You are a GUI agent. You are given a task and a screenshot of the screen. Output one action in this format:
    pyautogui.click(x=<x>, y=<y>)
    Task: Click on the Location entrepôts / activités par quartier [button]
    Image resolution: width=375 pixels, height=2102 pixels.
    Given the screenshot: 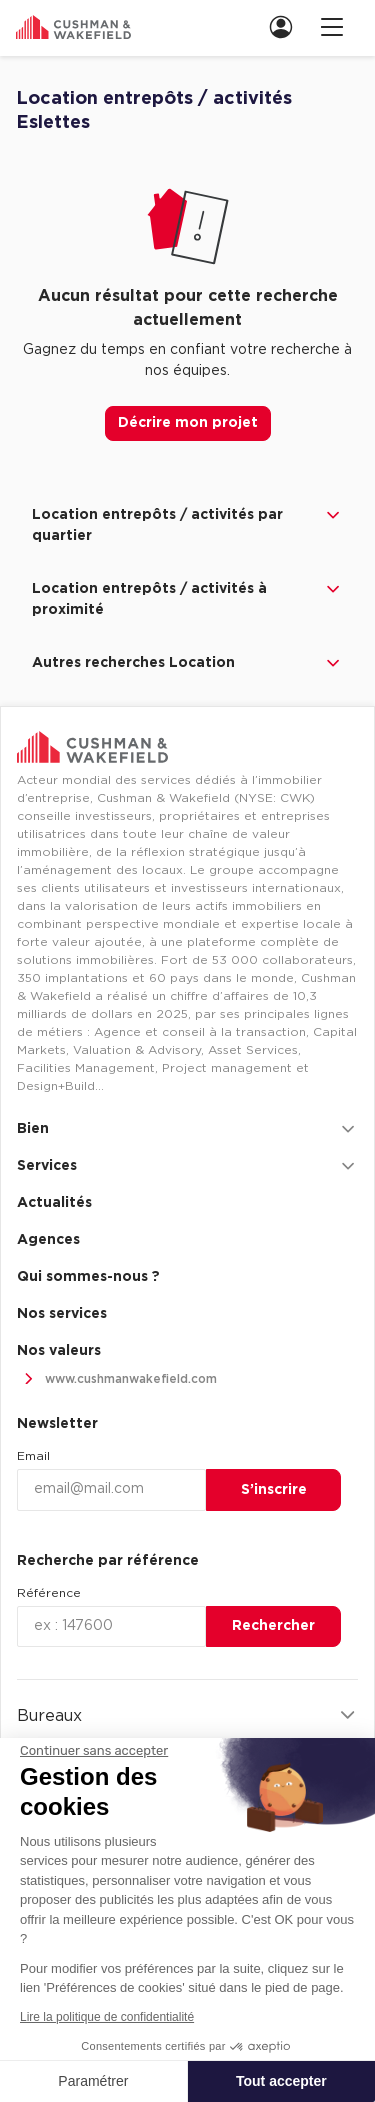 What is the action you would take?
    pyautogui.click(x=187, y=524)
    